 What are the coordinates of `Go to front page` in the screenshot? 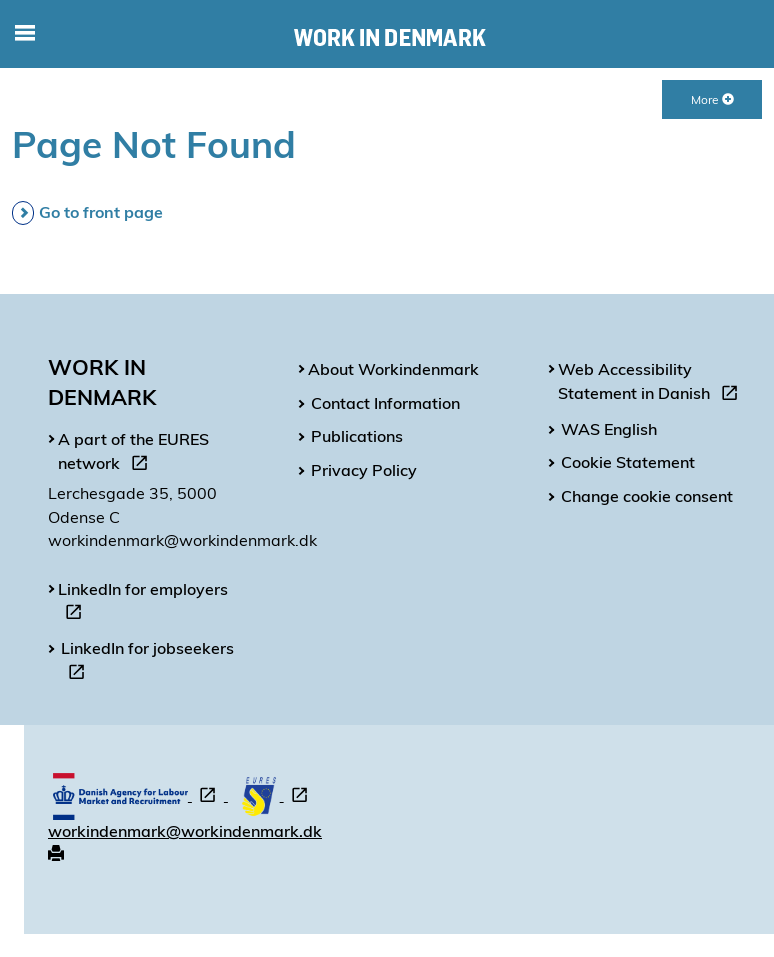 It's located at (101, 212).